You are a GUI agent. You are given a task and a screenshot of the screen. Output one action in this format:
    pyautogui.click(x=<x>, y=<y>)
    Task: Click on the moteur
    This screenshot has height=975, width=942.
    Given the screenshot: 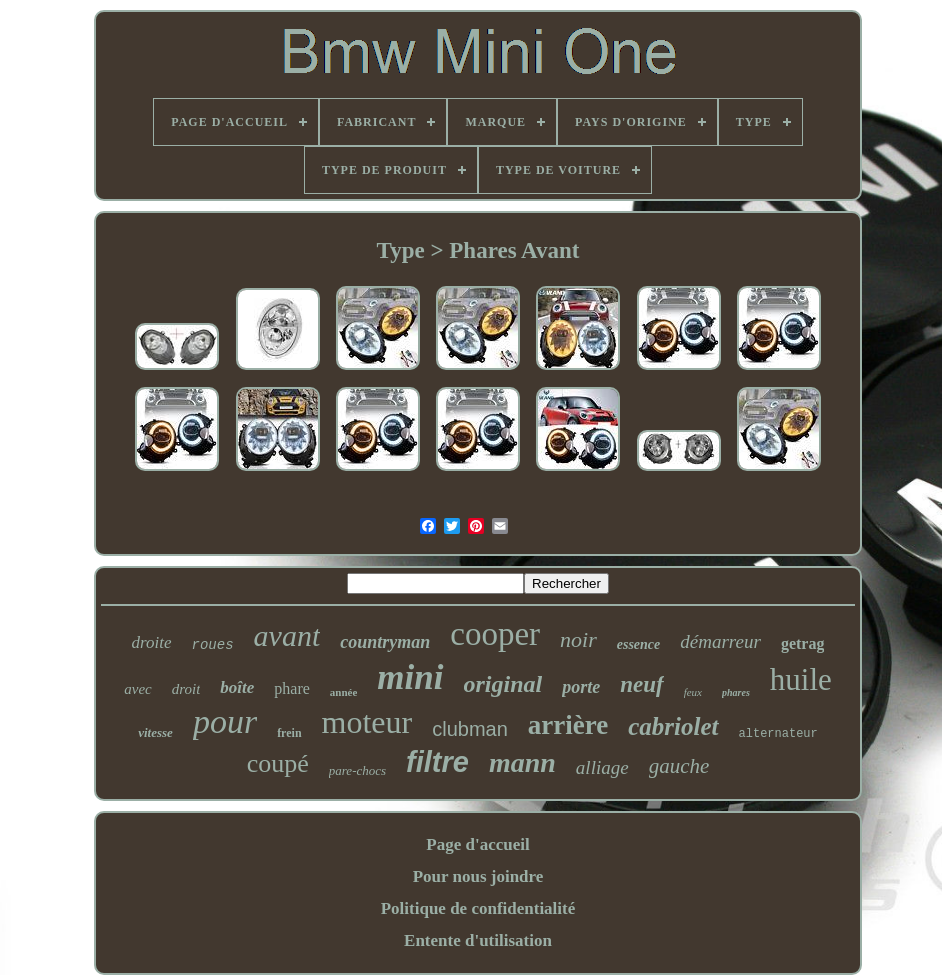 What is the action you would take?
    pyautogui.click(x=367, y=722)
    